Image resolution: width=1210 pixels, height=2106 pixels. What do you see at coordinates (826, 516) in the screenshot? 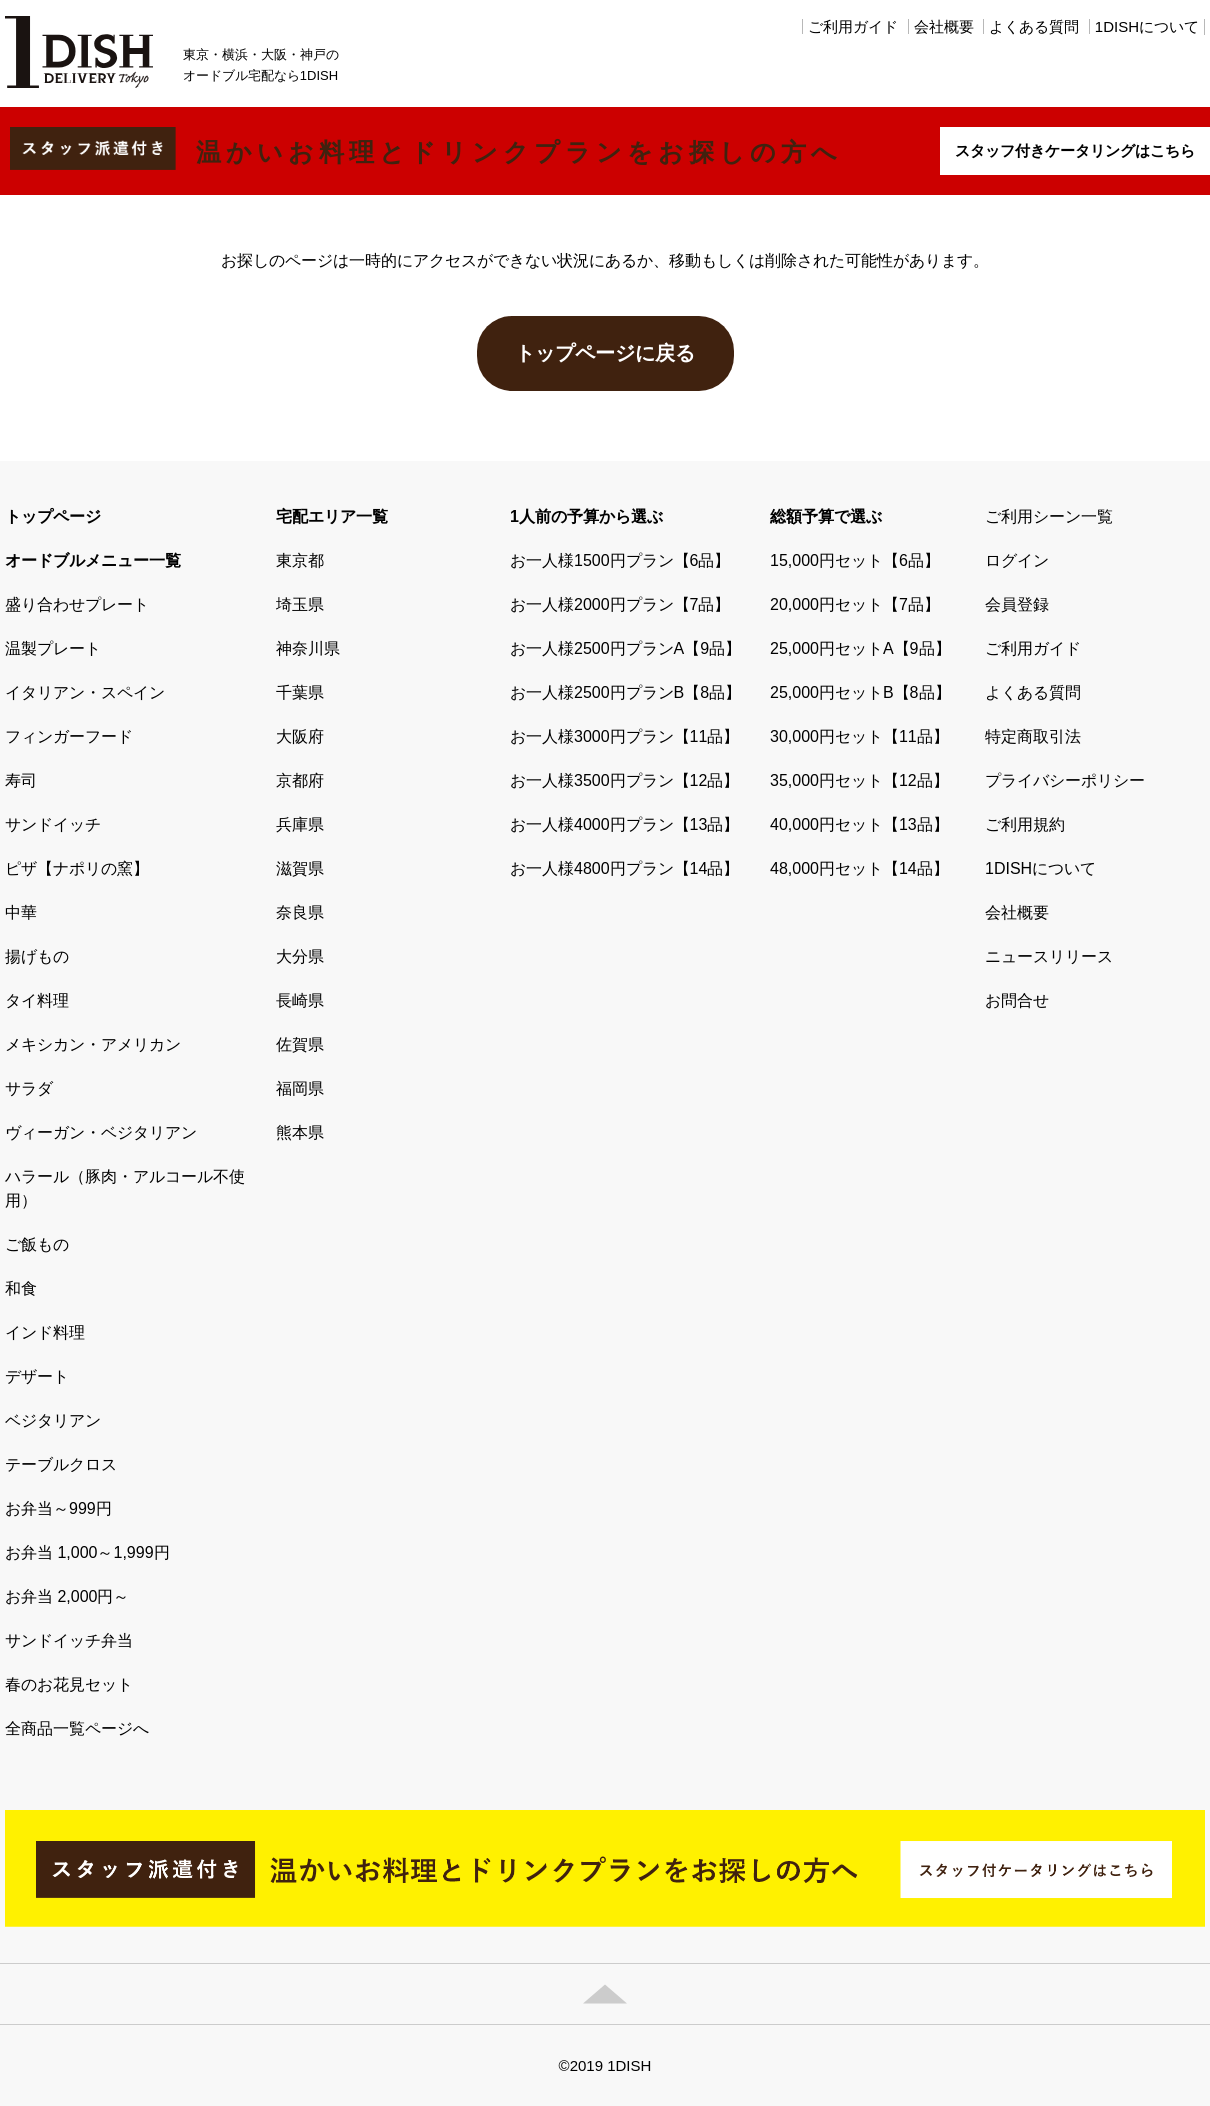
I see `総額予算で選ぶ` at bounding box center [826, 516].